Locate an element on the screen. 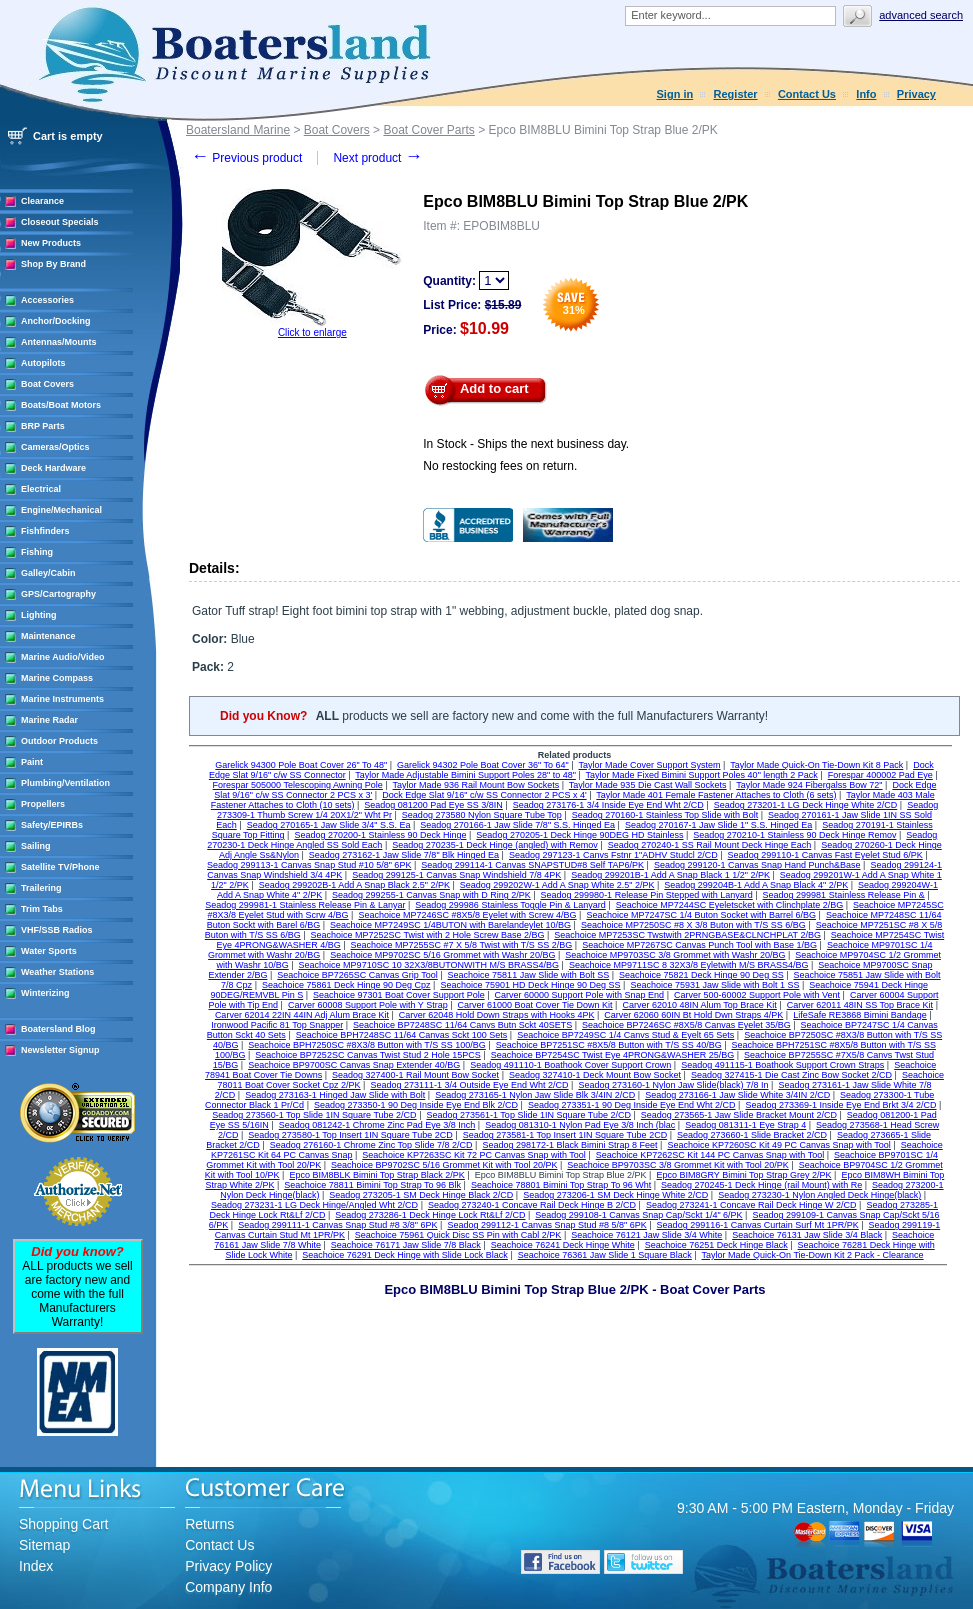  Seachoice MP7247SC 1/4 Buton Socket with Barrel 6/BG is located at coordinates (701, 915).